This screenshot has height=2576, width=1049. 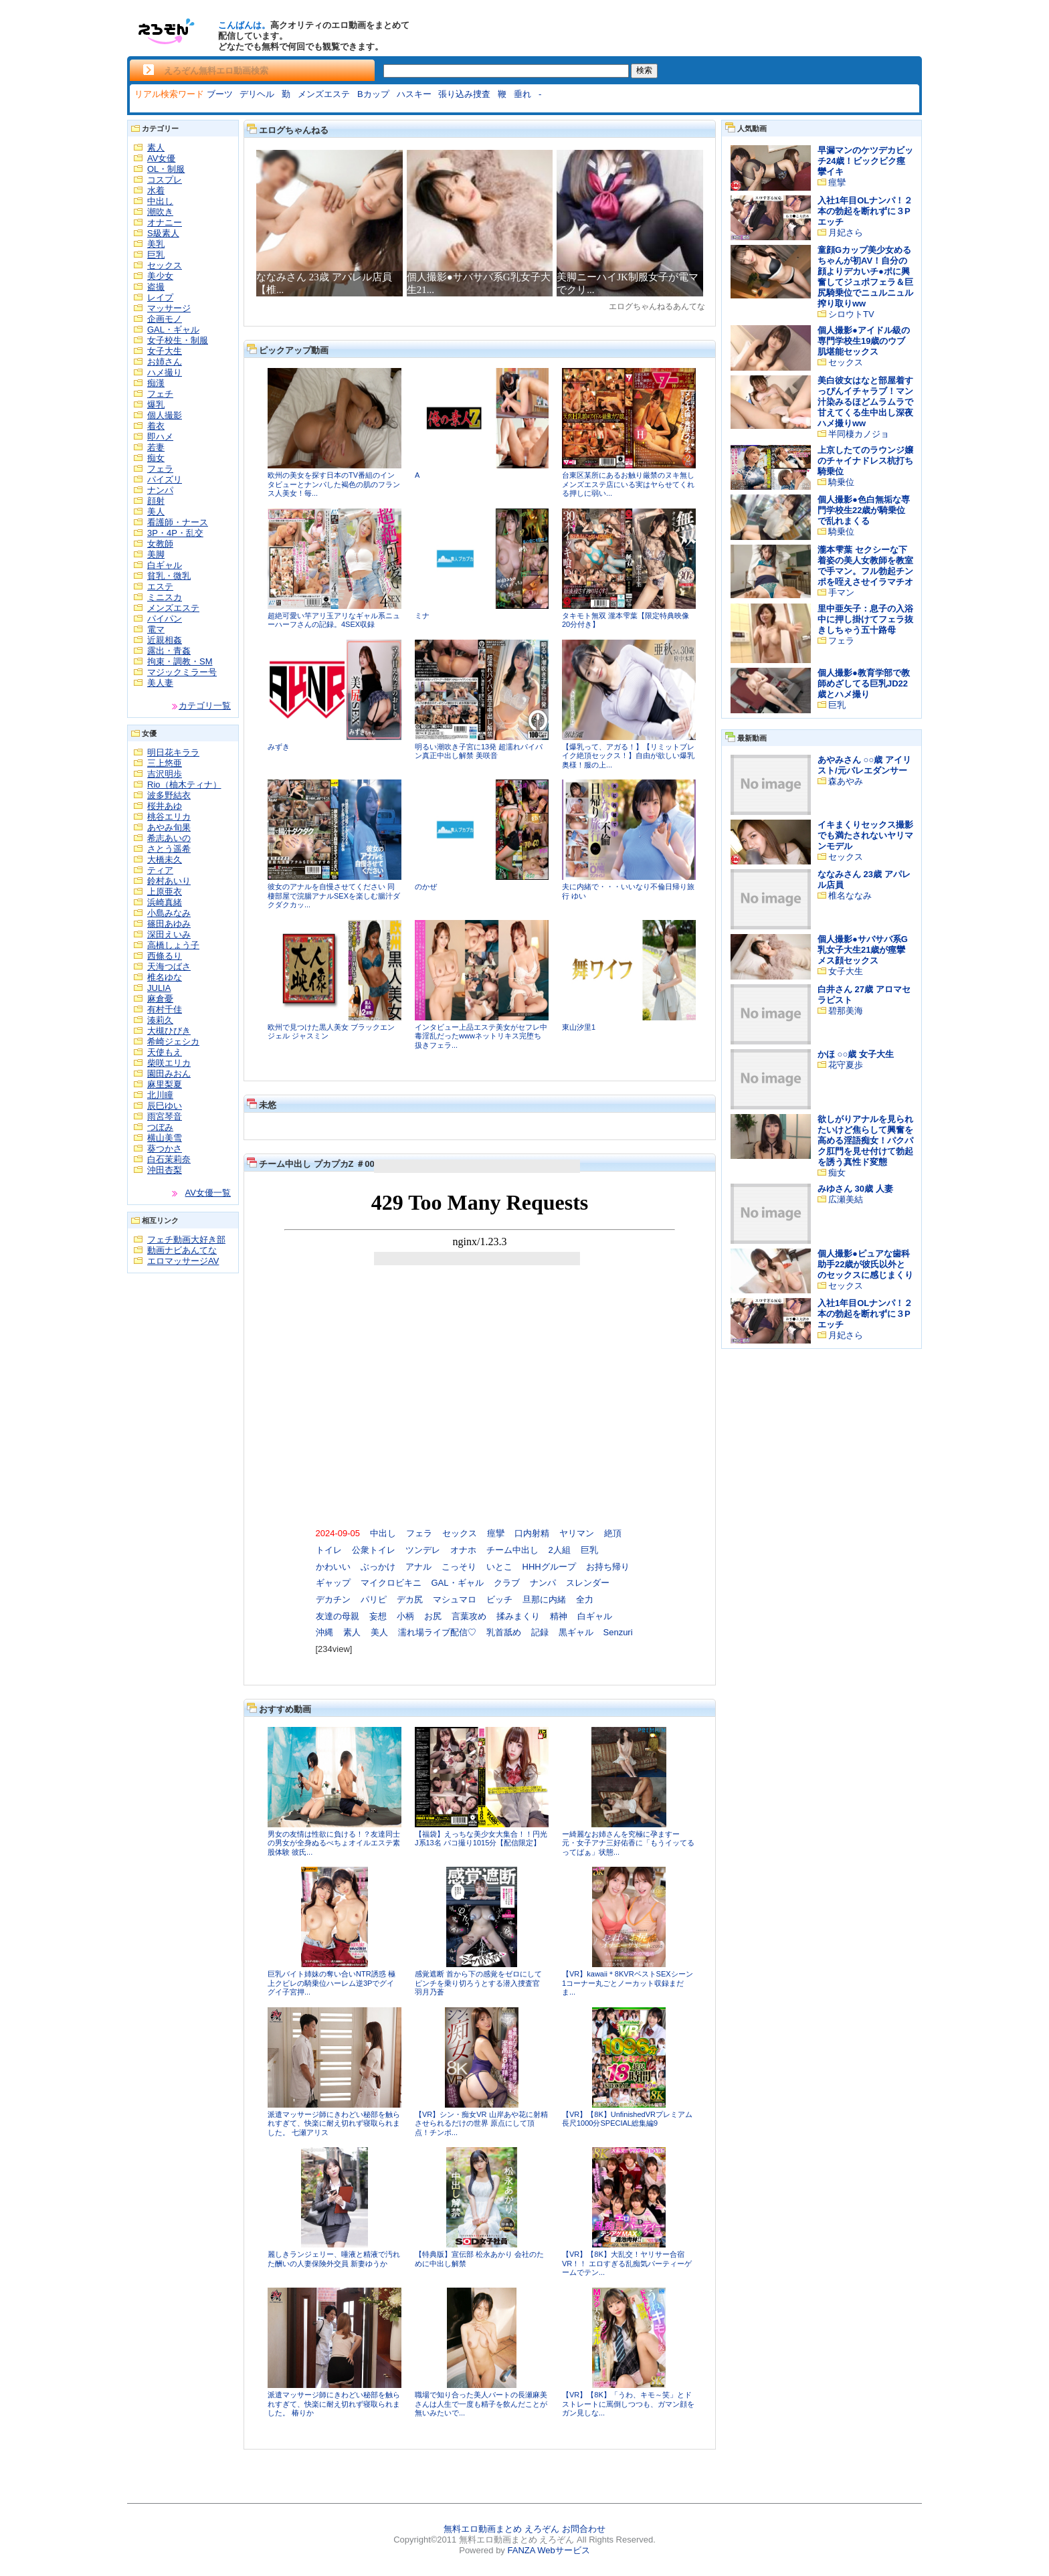 I want to click on 個人撮影●色白無垢な専門学校生22歳が騎乗位で乱れまくる, so click(x=864, y=510).